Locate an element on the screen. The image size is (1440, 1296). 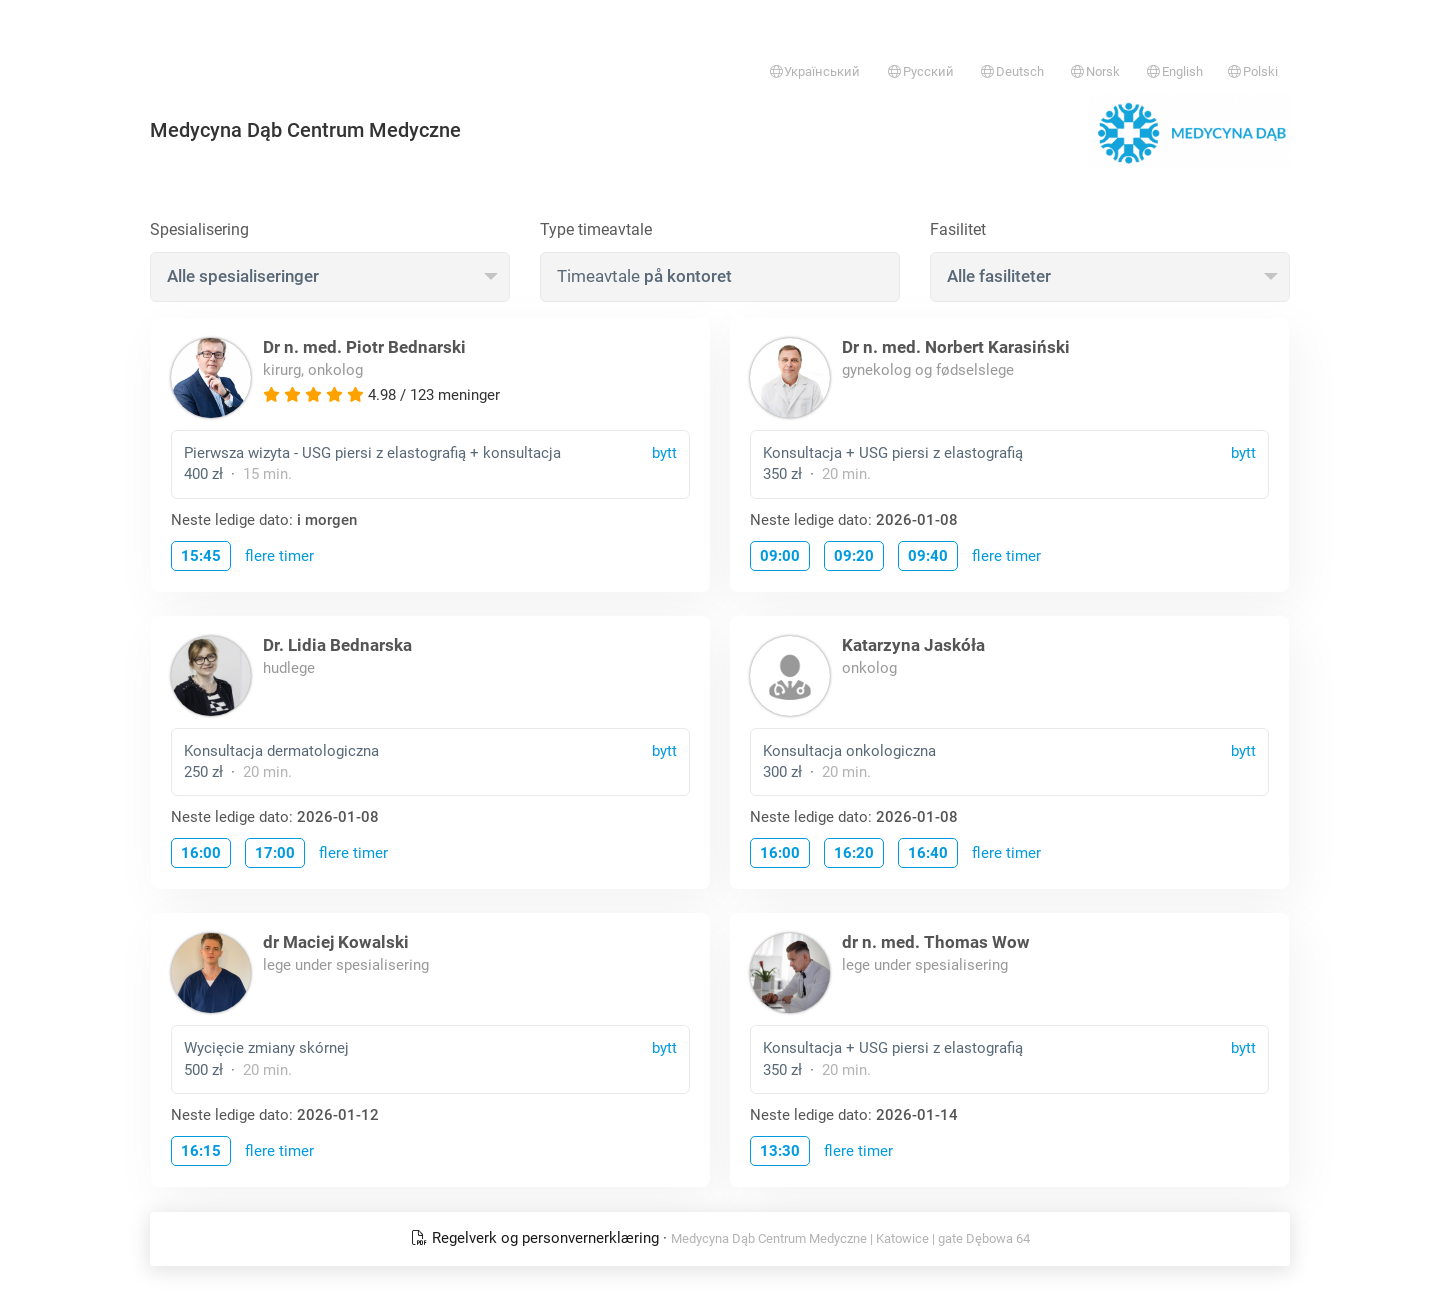
[combobox] is located at coordinates (330, 277).